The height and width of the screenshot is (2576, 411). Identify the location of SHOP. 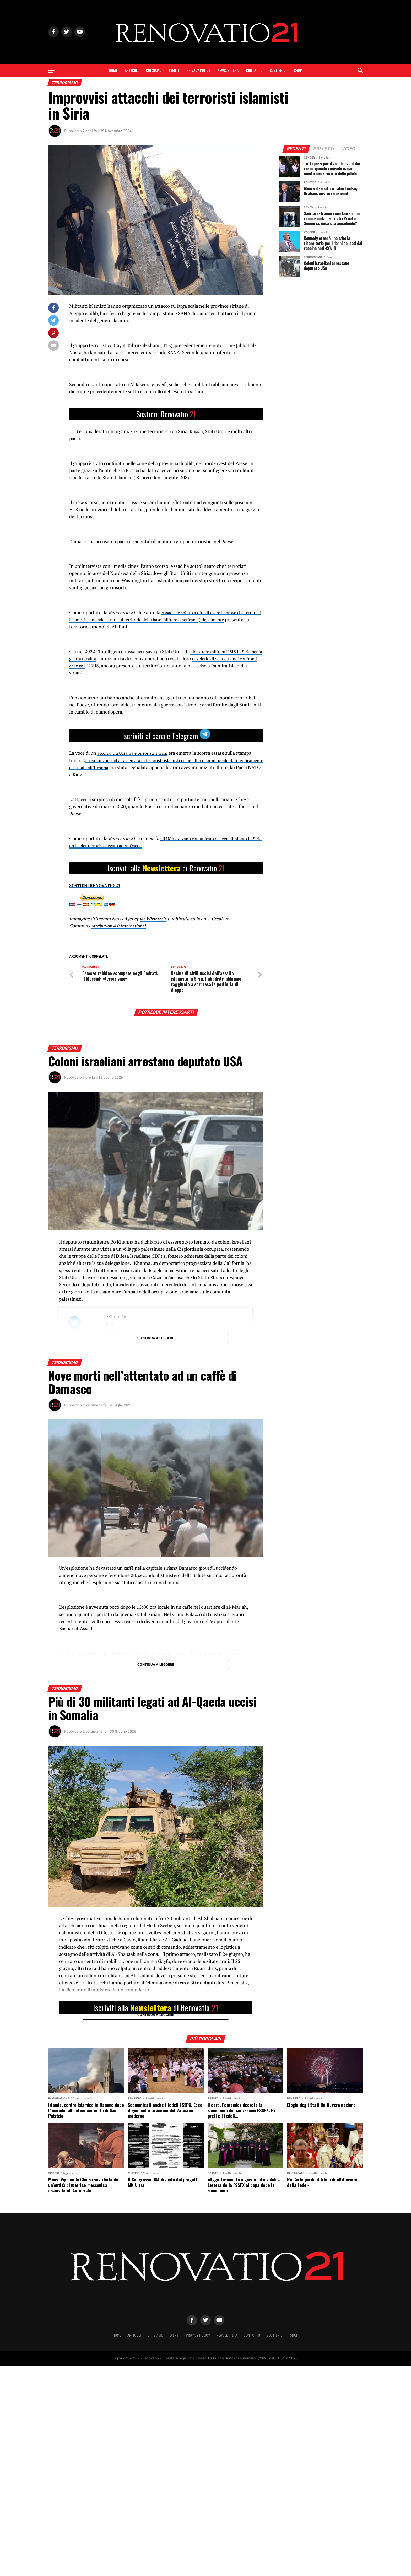
(298, 70).